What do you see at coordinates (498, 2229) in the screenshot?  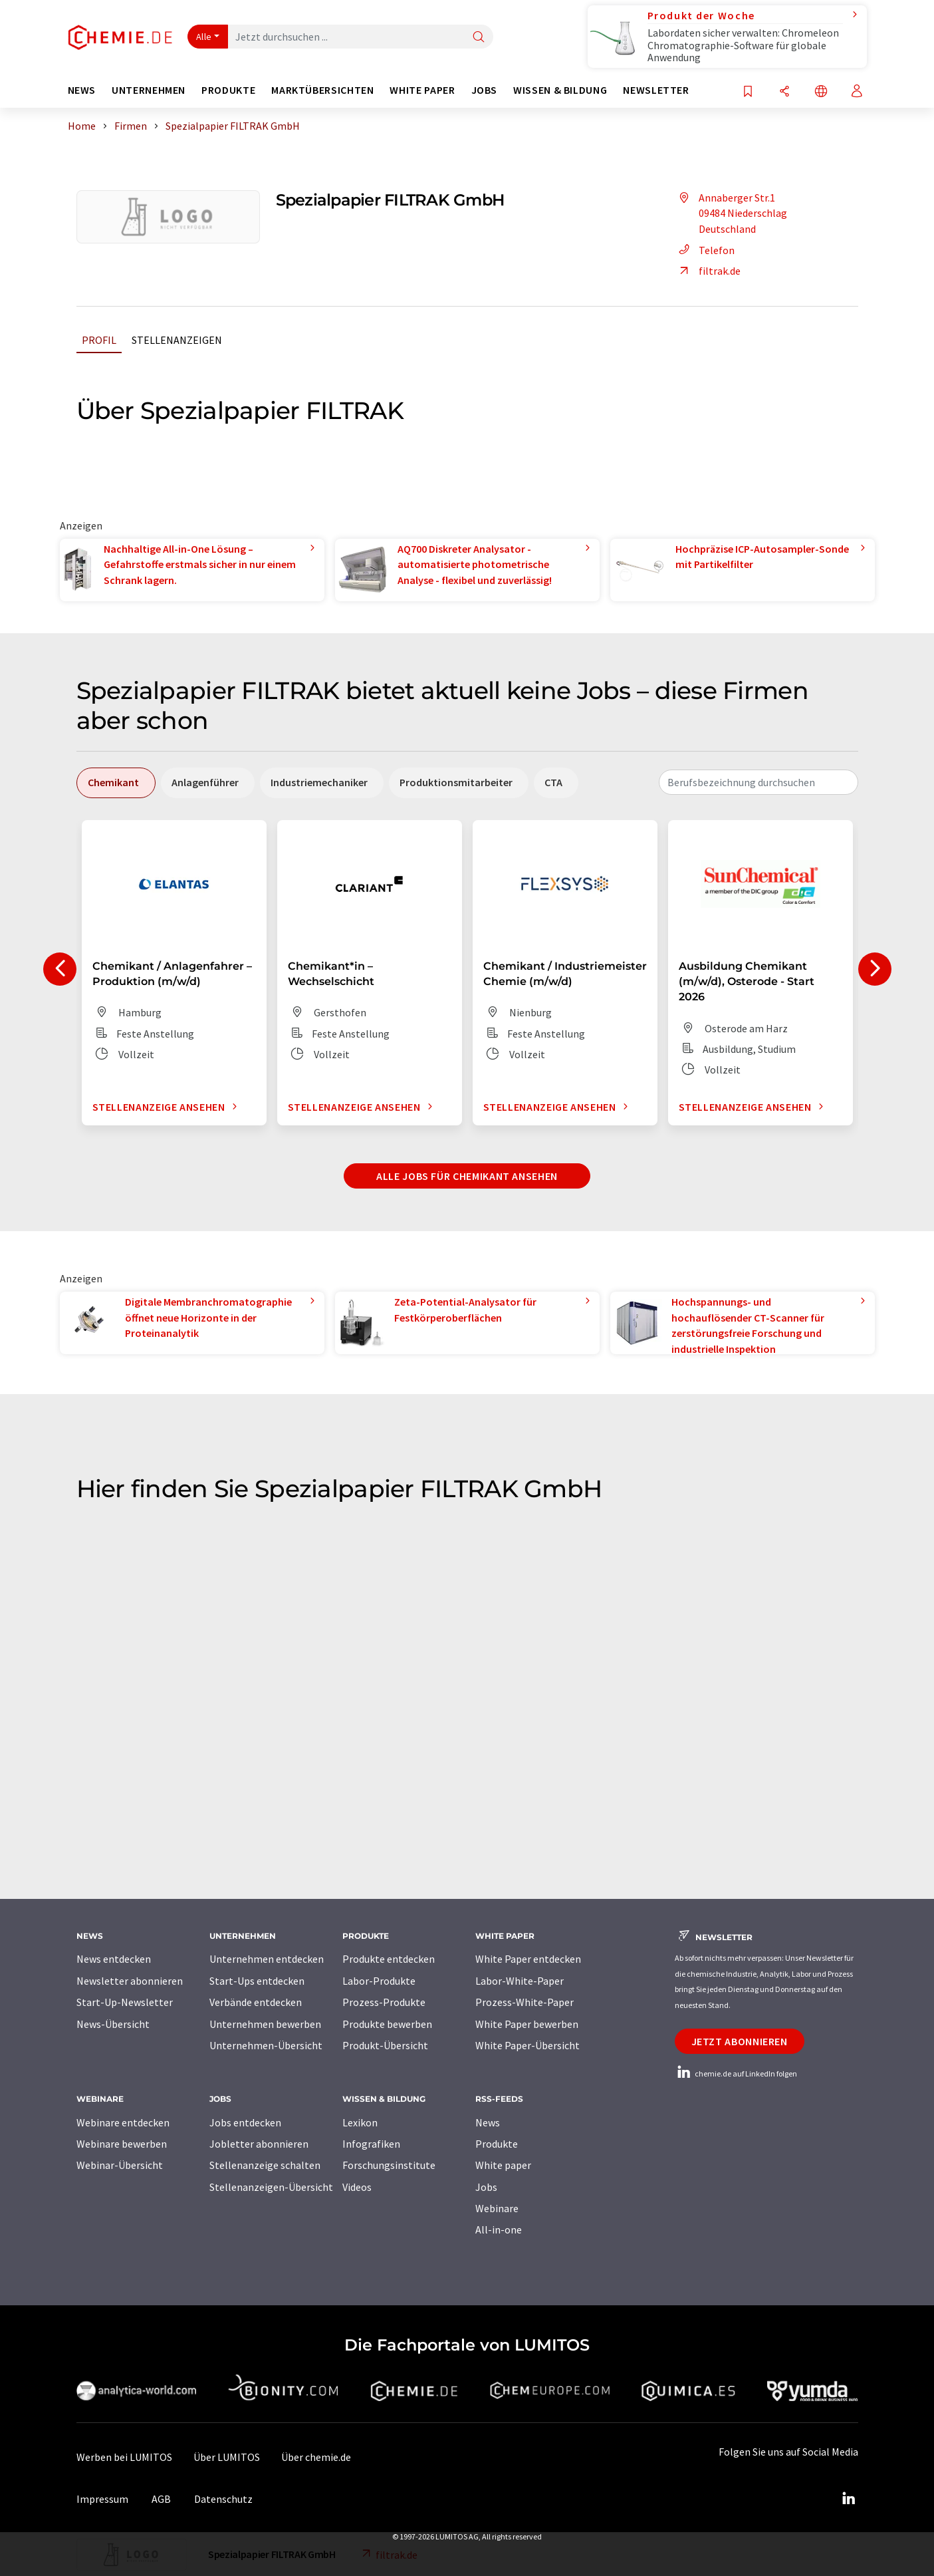 I see `All-in-one` at bounding box center [498, 2229].